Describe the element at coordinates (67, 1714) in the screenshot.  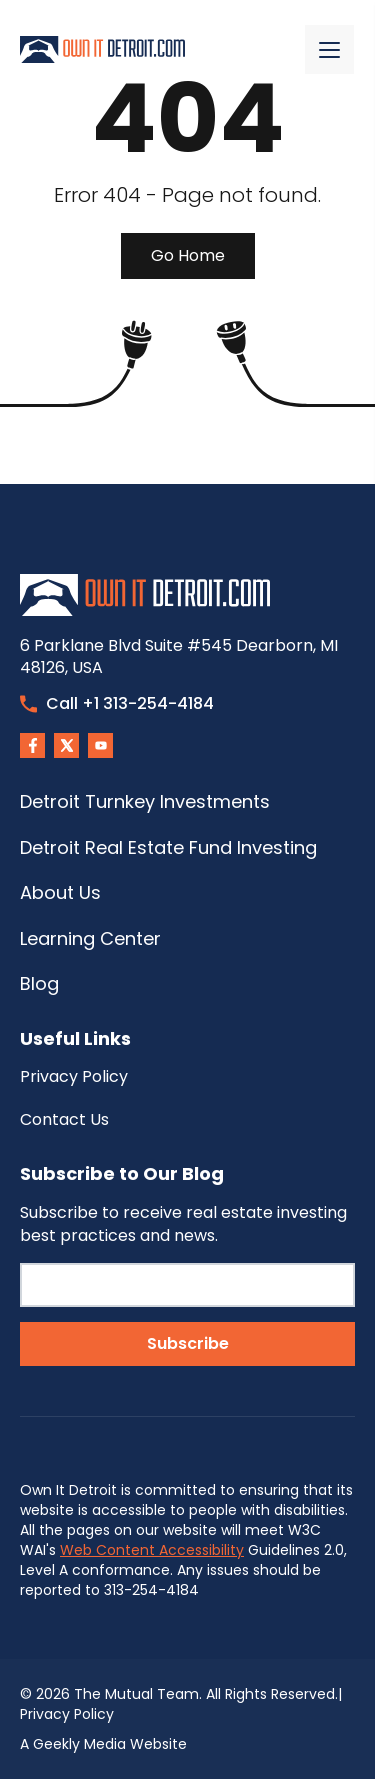
I see `Privacy Policy` at that location.